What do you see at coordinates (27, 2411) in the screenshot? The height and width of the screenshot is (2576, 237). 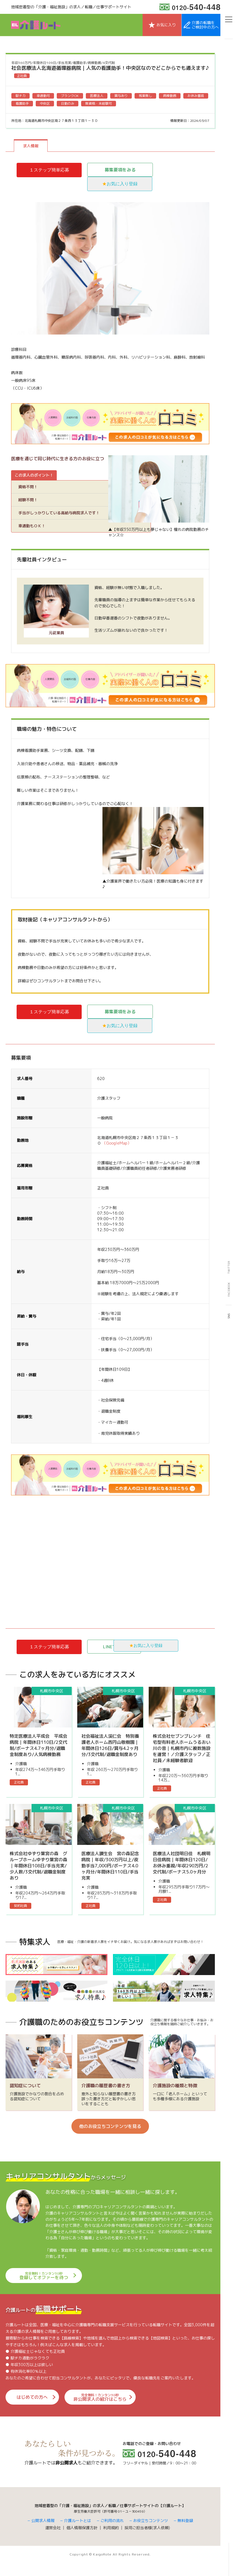 I see `はじめての方へ` at bounding box center [27, 2411].